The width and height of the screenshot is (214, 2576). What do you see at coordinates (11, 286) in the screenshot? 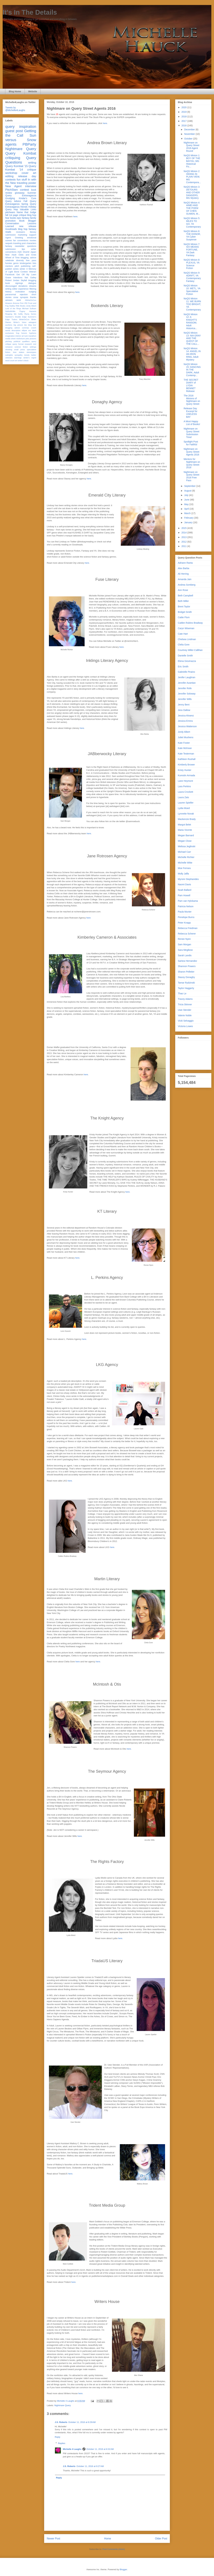
I see `discouraged` at bounding box center [11, 286].